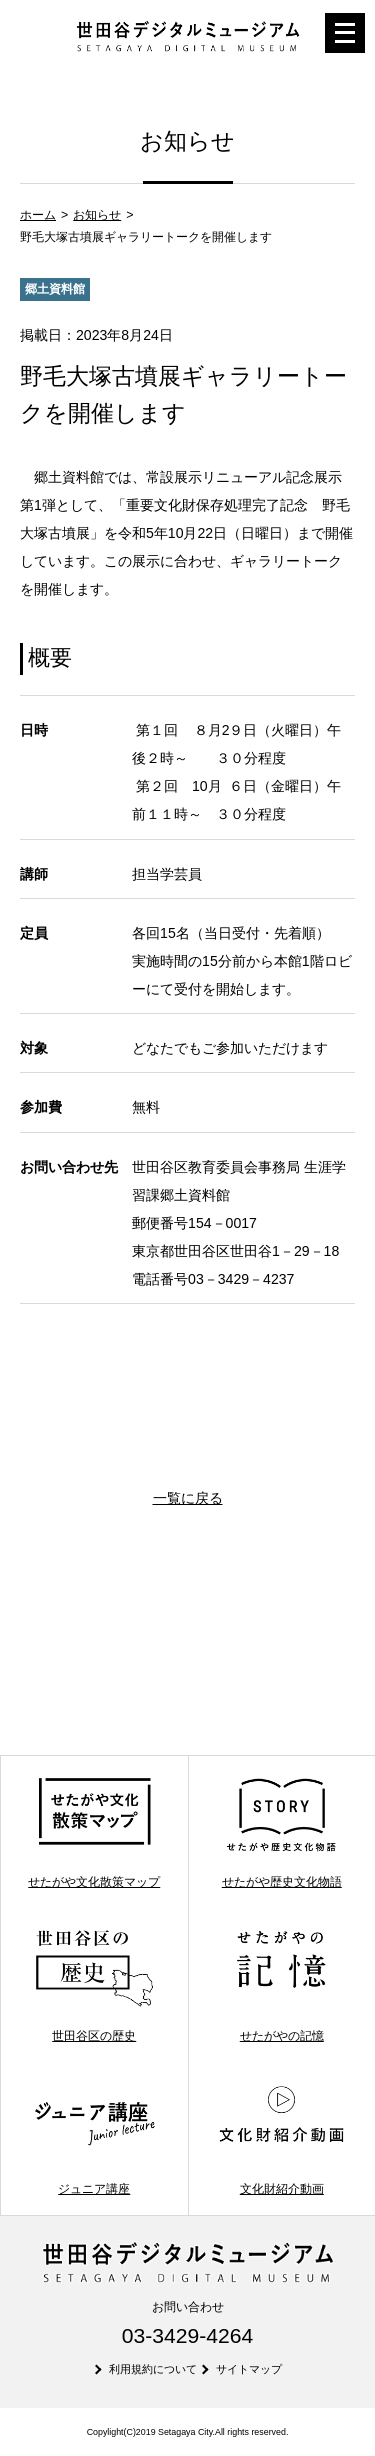  Describe the element at coordinates (94, 1985) in the screenshot. I see `世田谷区の歴史` at that location.